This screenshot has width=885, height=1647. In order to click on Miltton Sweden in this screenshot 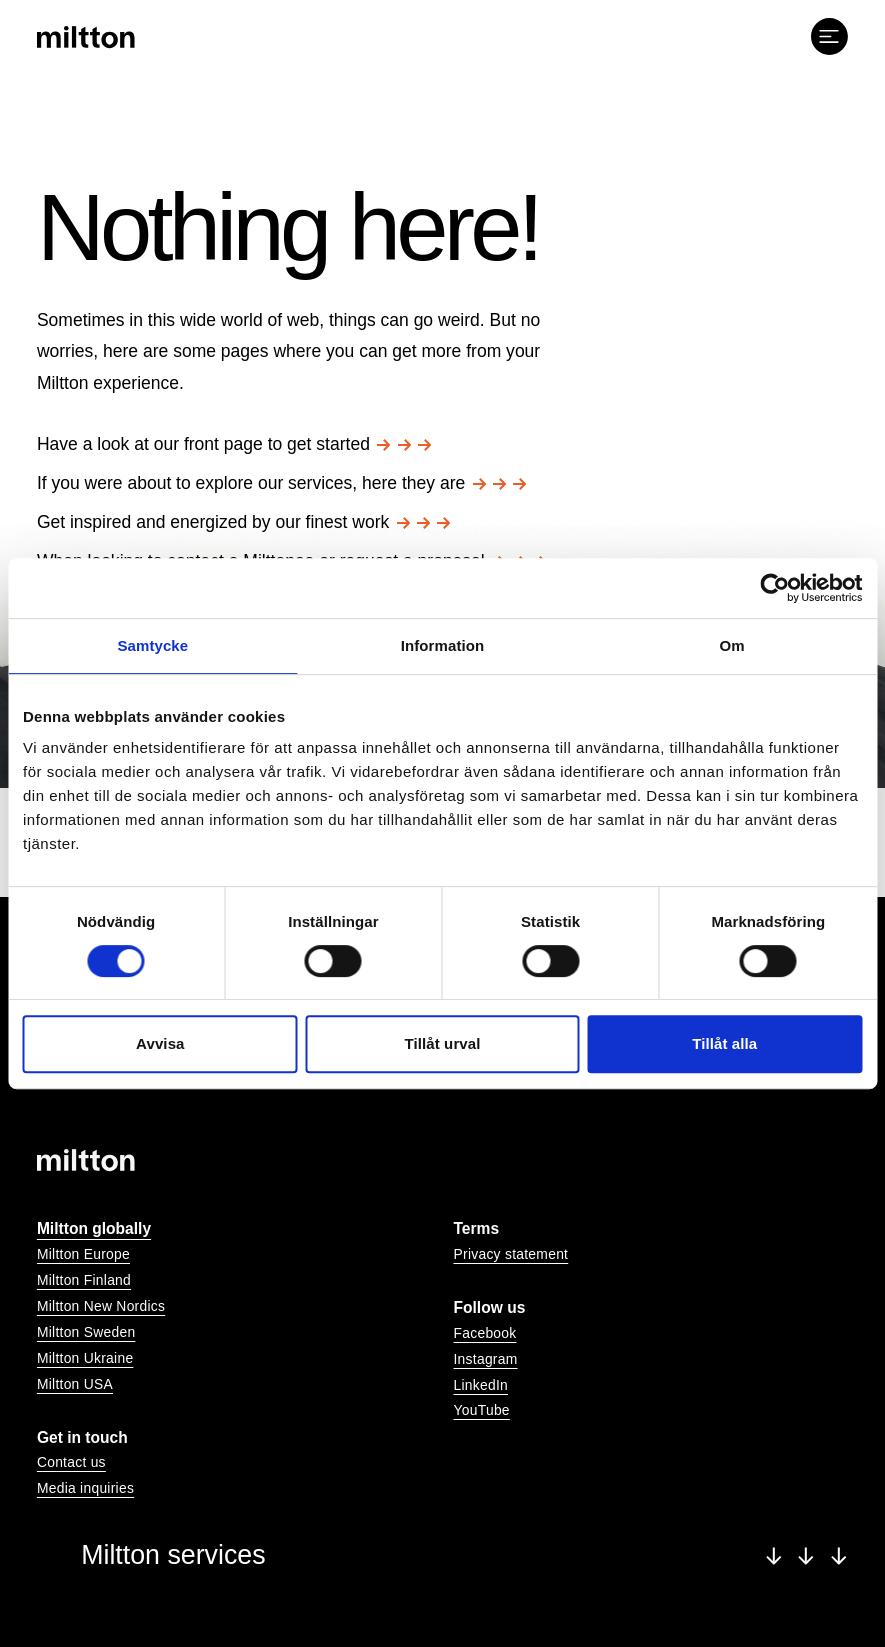, I will do `click(86, 1332)`.